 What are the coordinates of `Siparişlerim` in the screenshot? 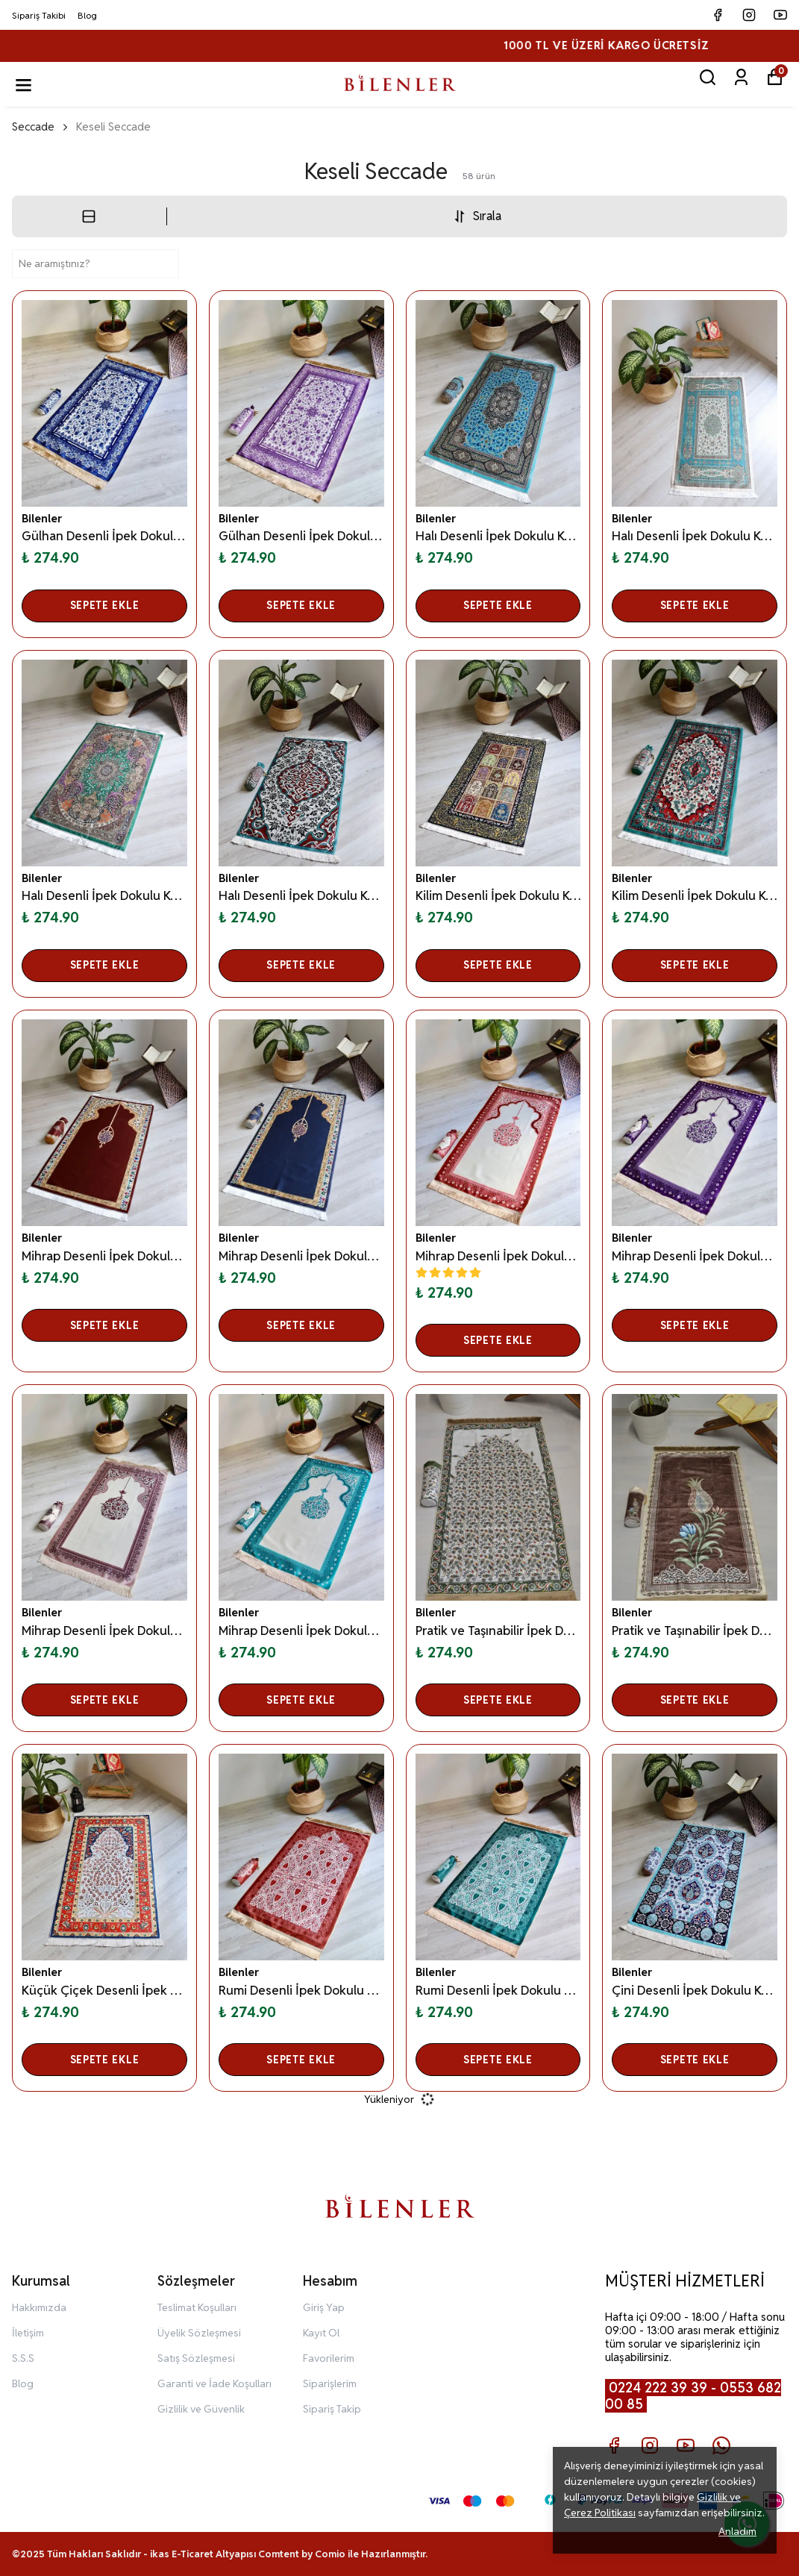 It's located at (330, 2383).